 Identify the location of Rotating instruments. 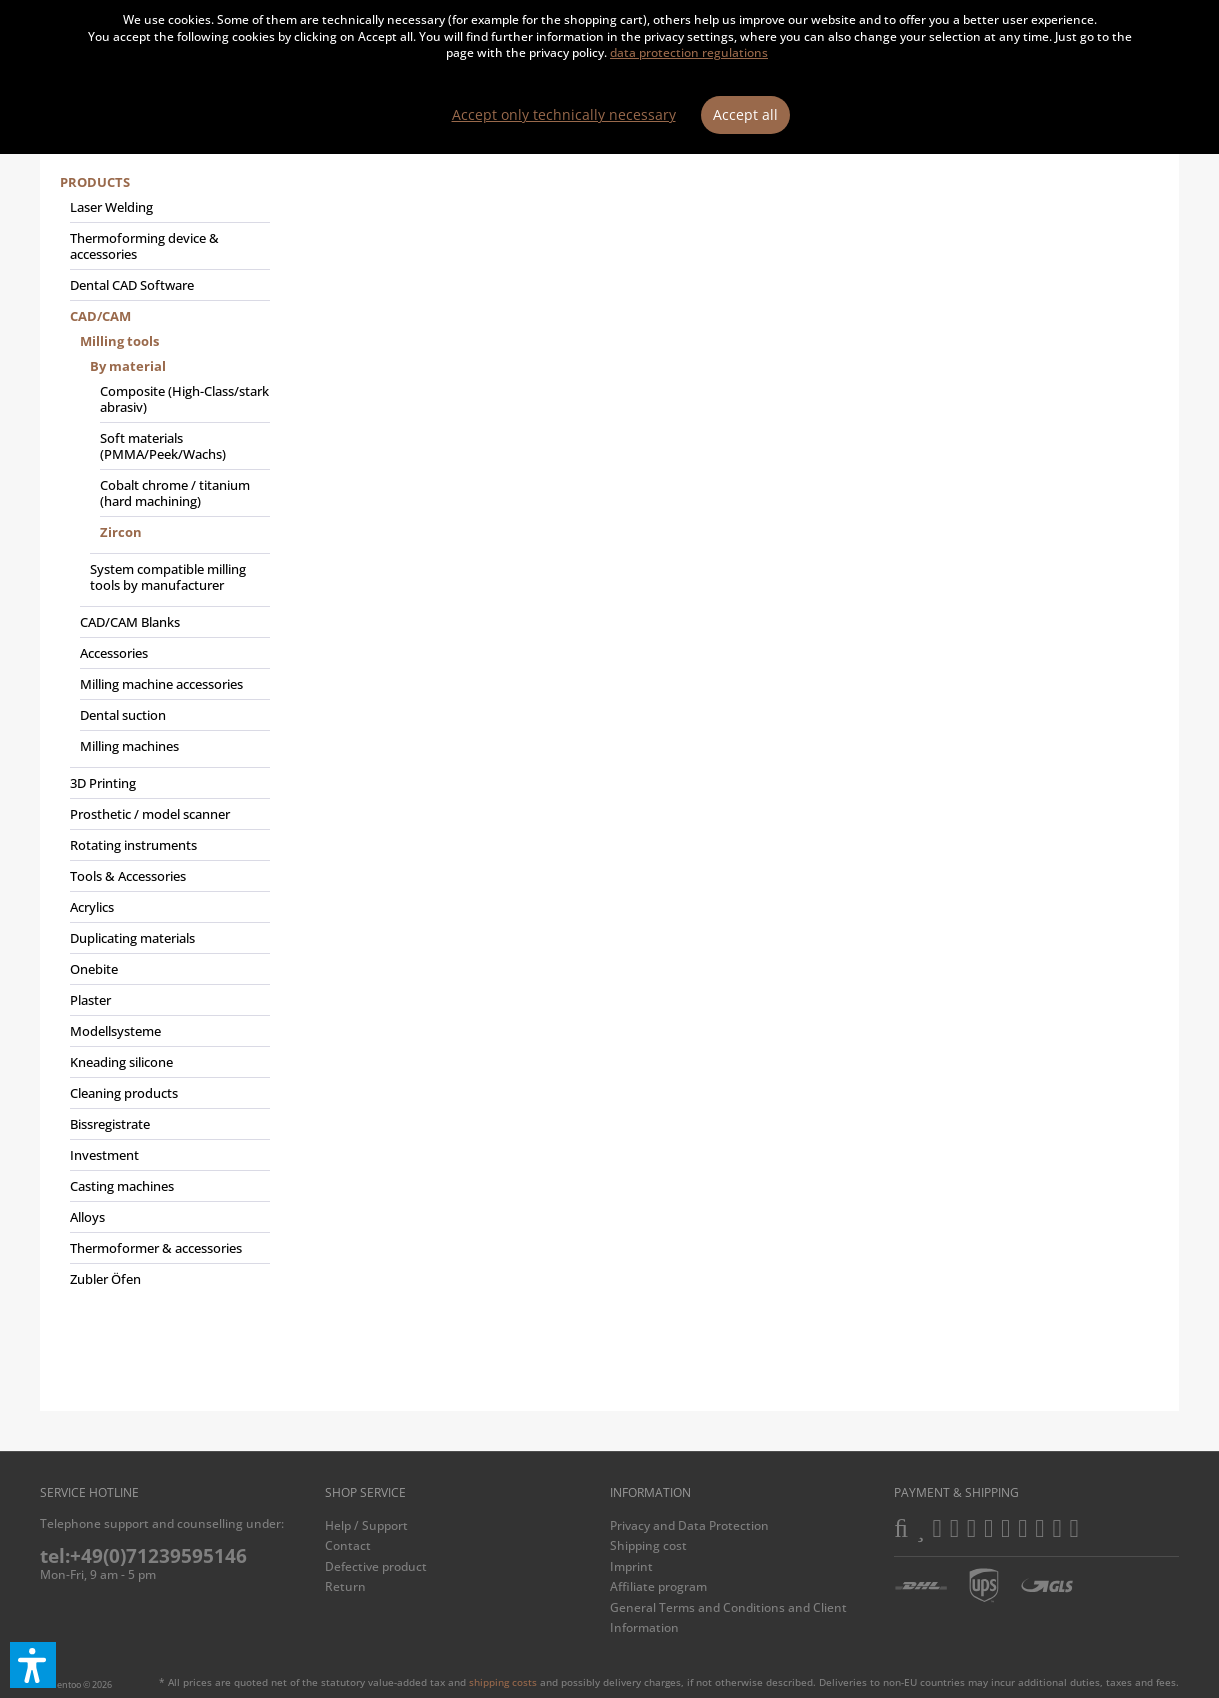
(133, 845).